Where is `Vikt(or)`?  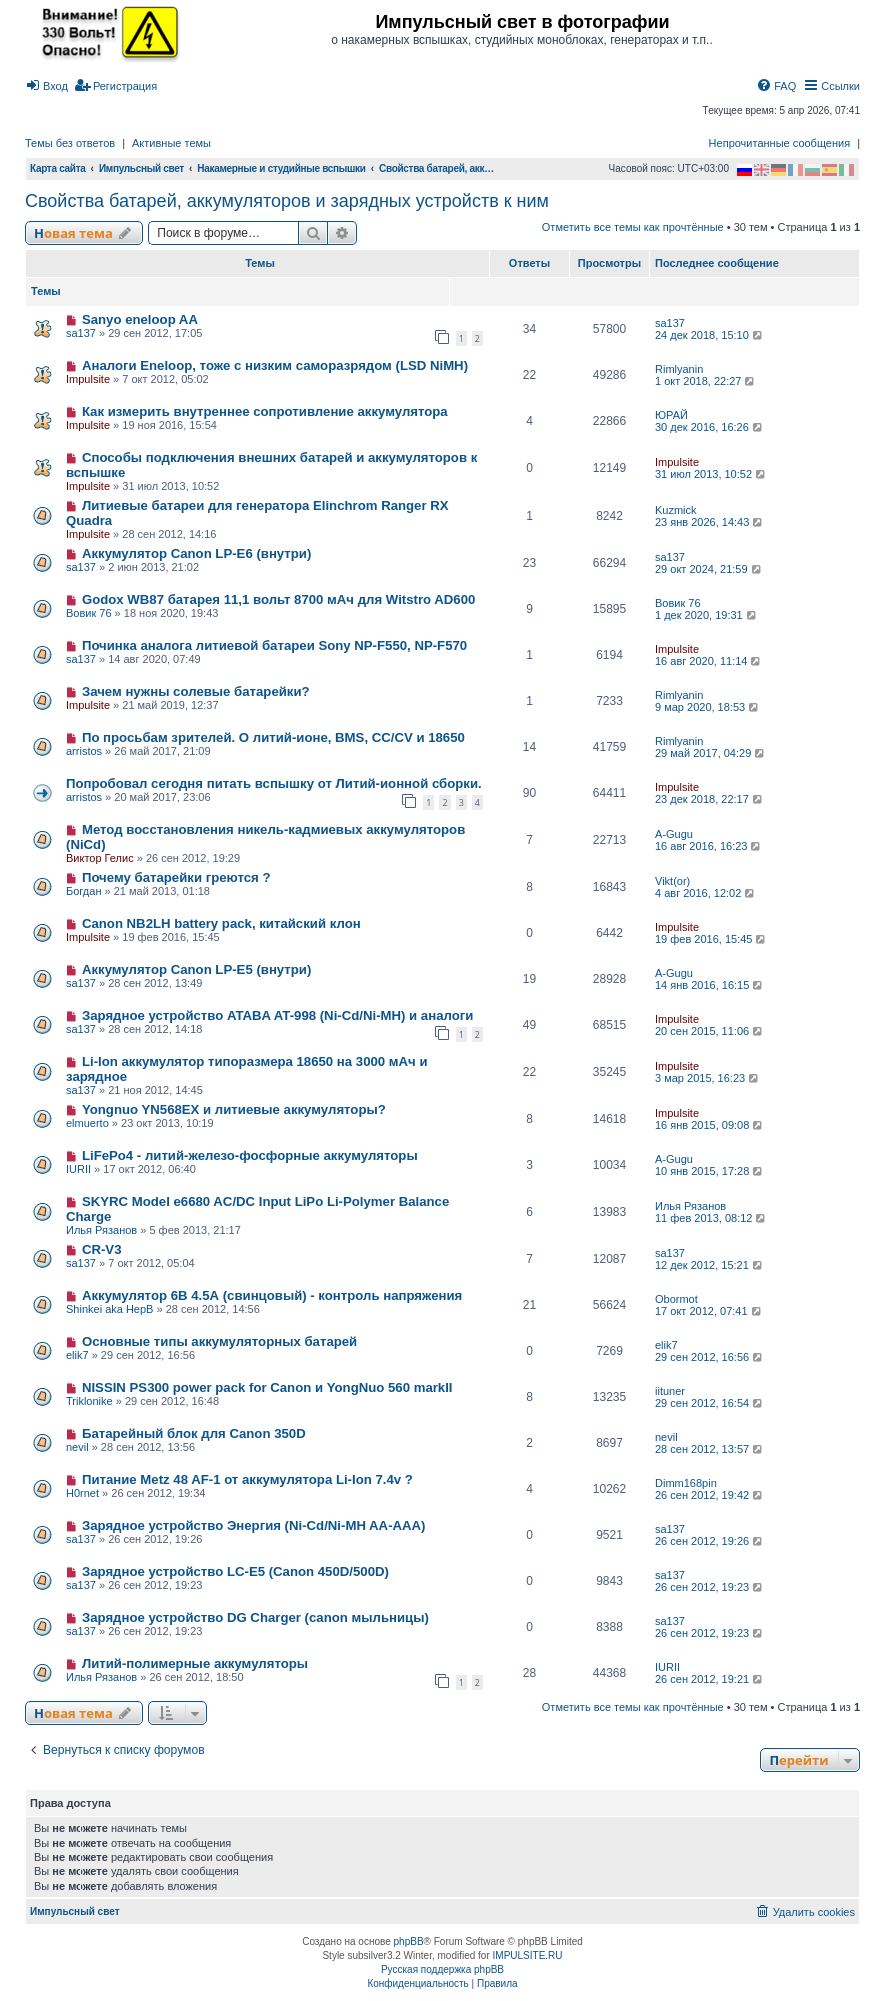
Vikt(or) is located at coordinates (672, 881).